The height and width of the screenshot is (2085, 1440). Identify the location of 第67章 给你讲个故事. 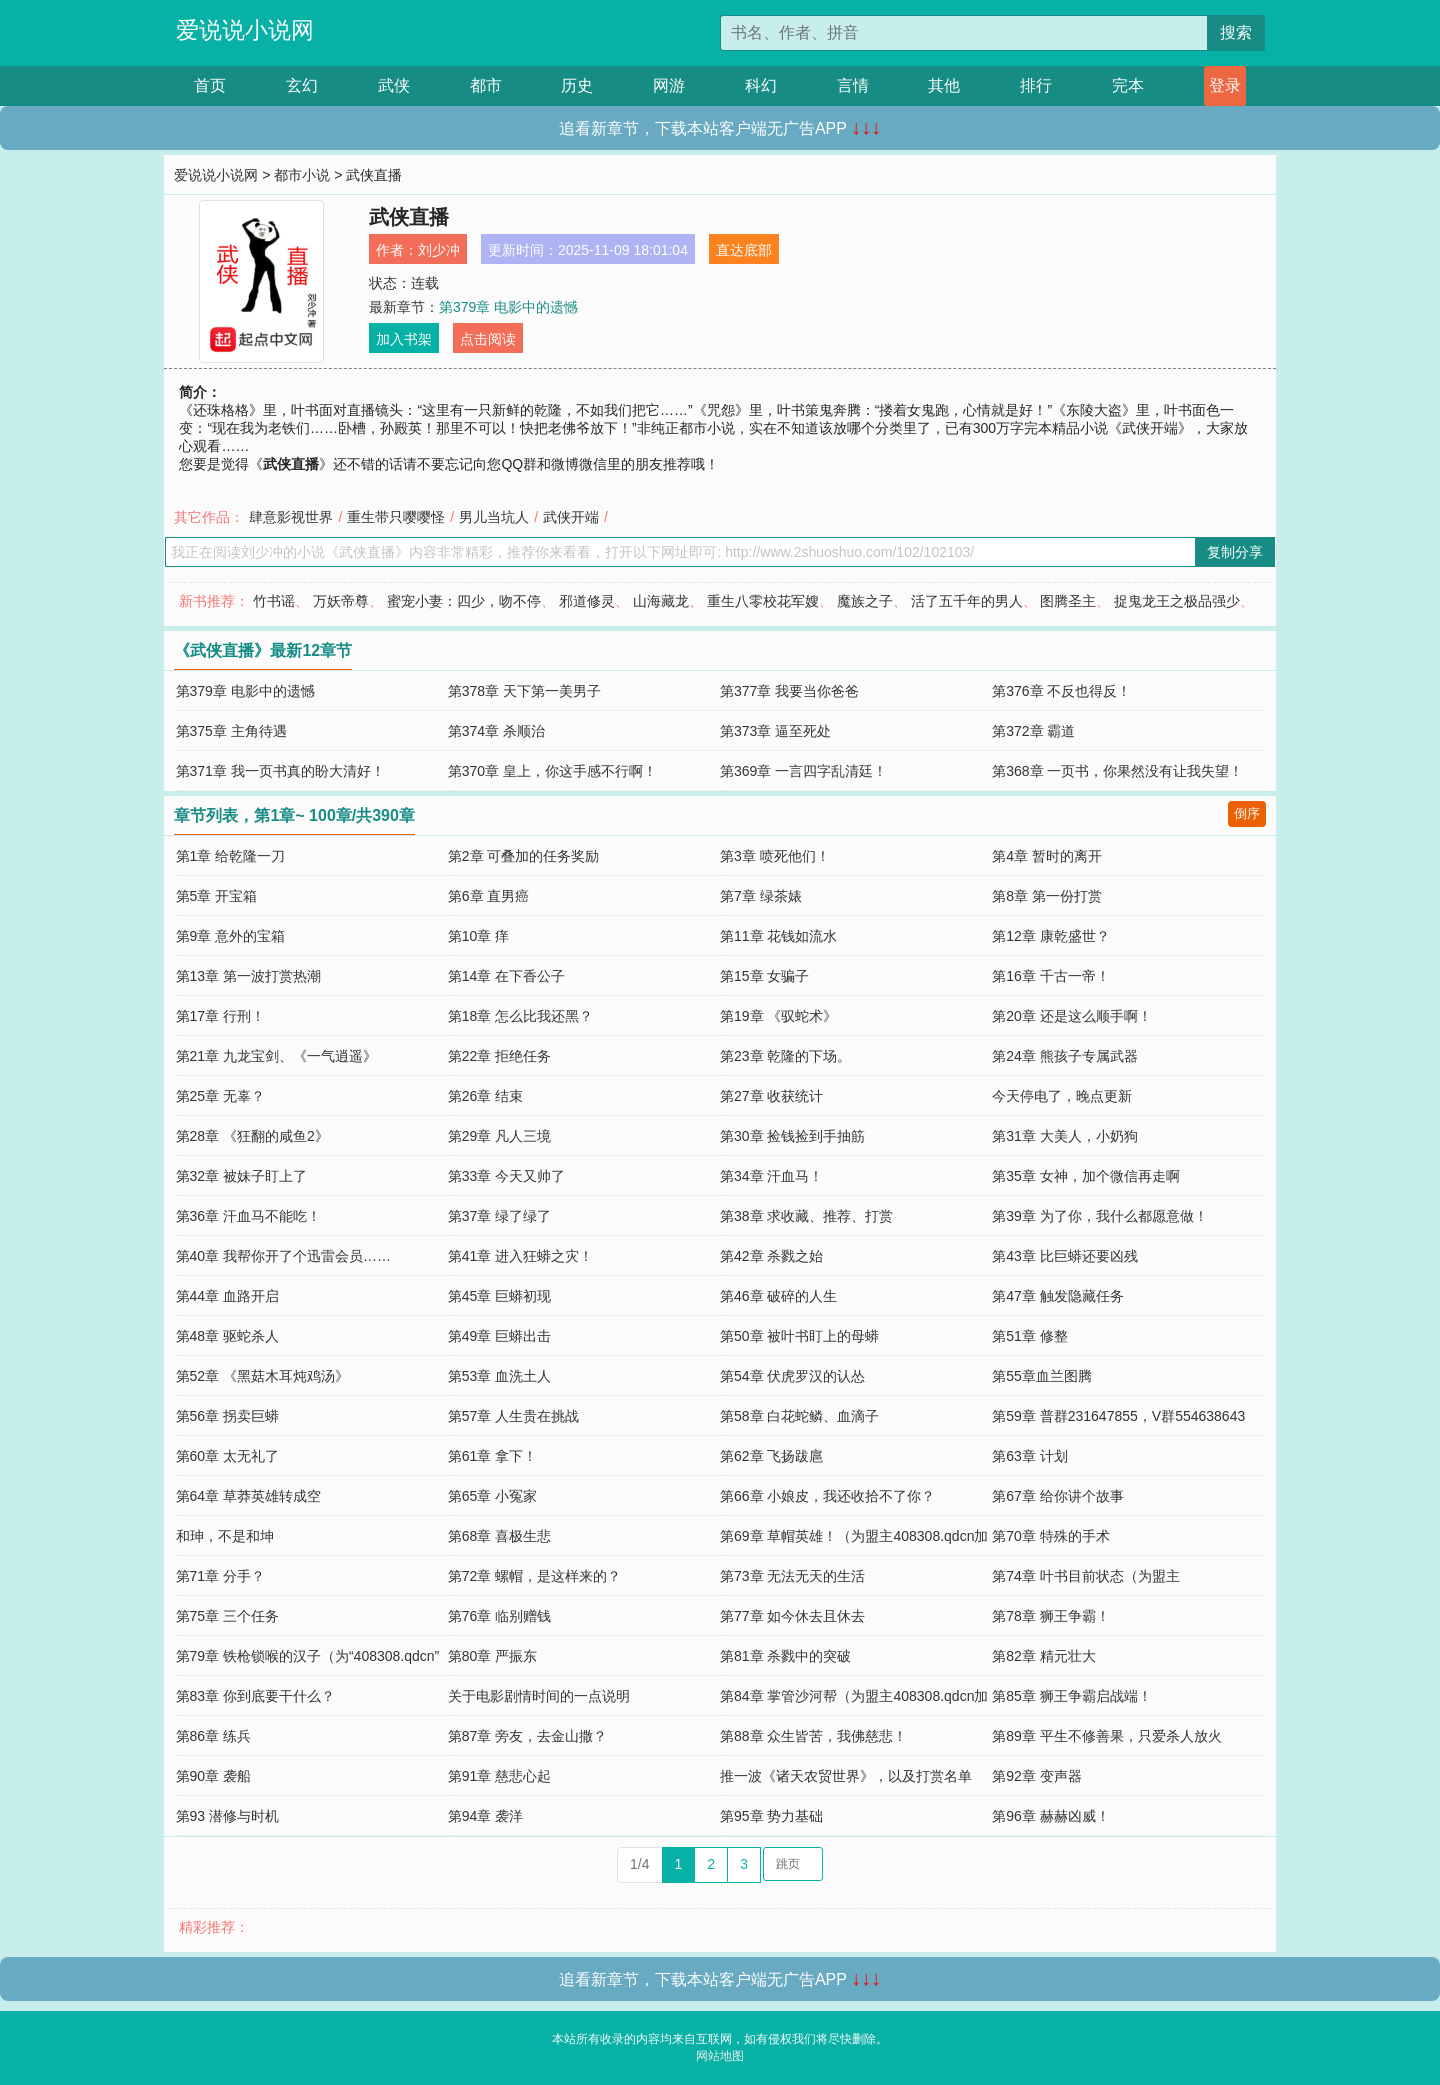
(1057, 1496).